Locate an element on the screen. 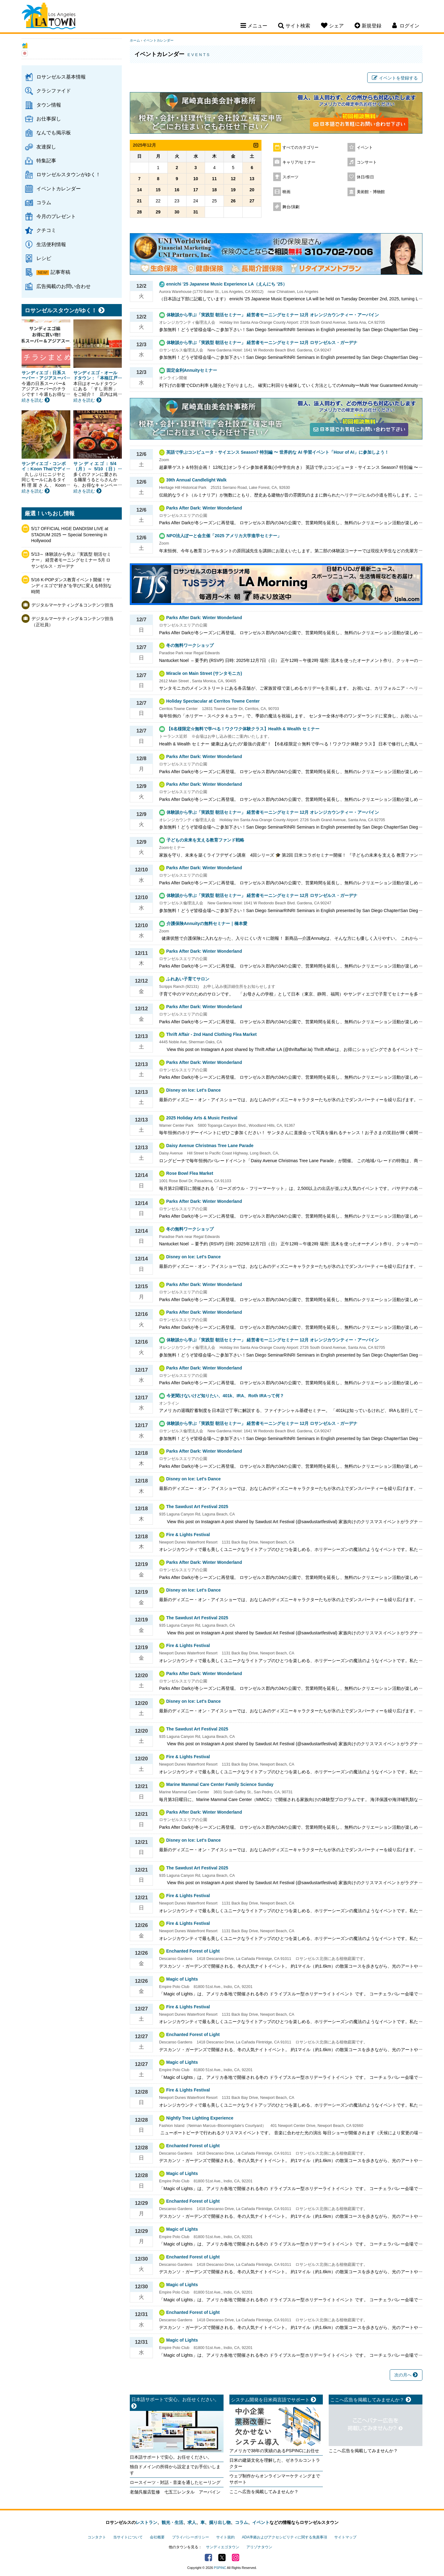 The height and width of the screenshot is (2576, 444). イベントを登録する is located at coordinates (395, 78).